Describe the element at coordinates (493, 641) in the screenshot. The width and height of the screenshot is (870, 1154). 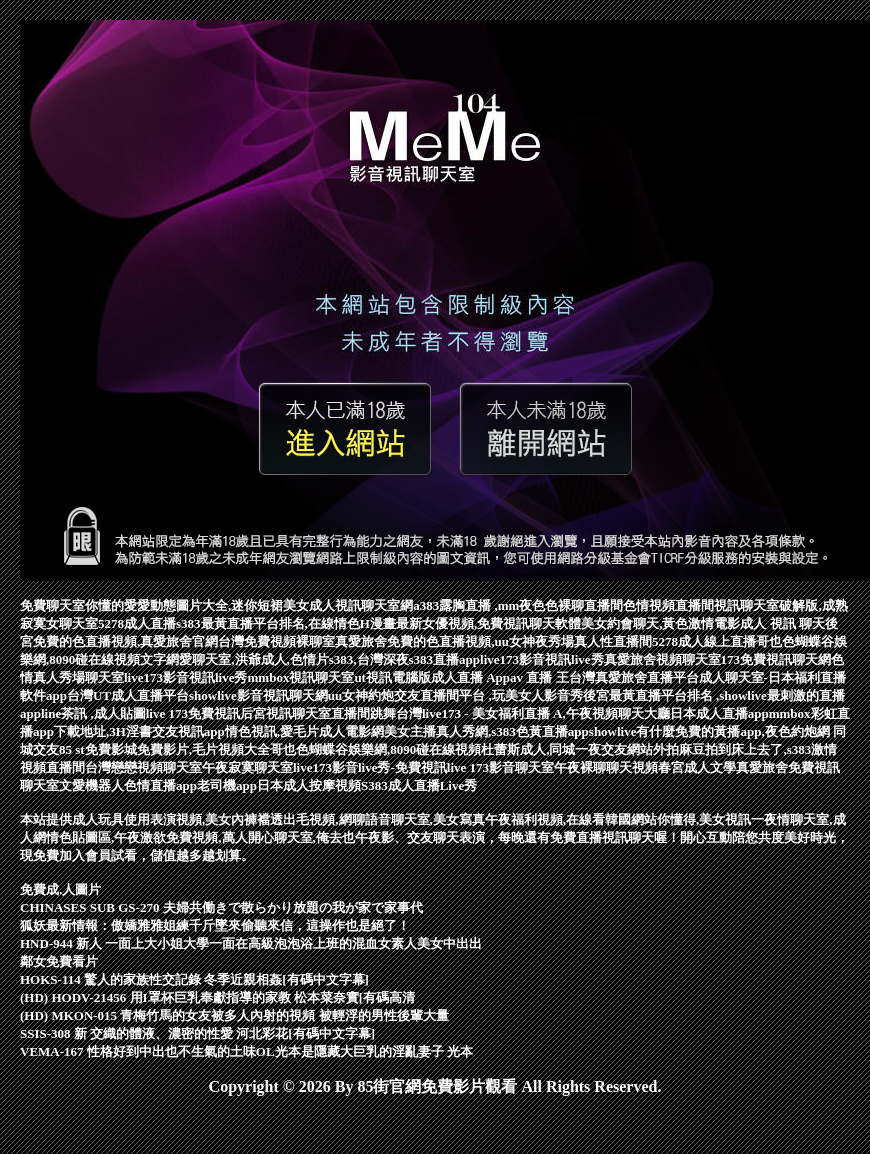
I see `真愛旅舍免費的色直播視頻,uu女神夜秀場真人性直播間` at that location.